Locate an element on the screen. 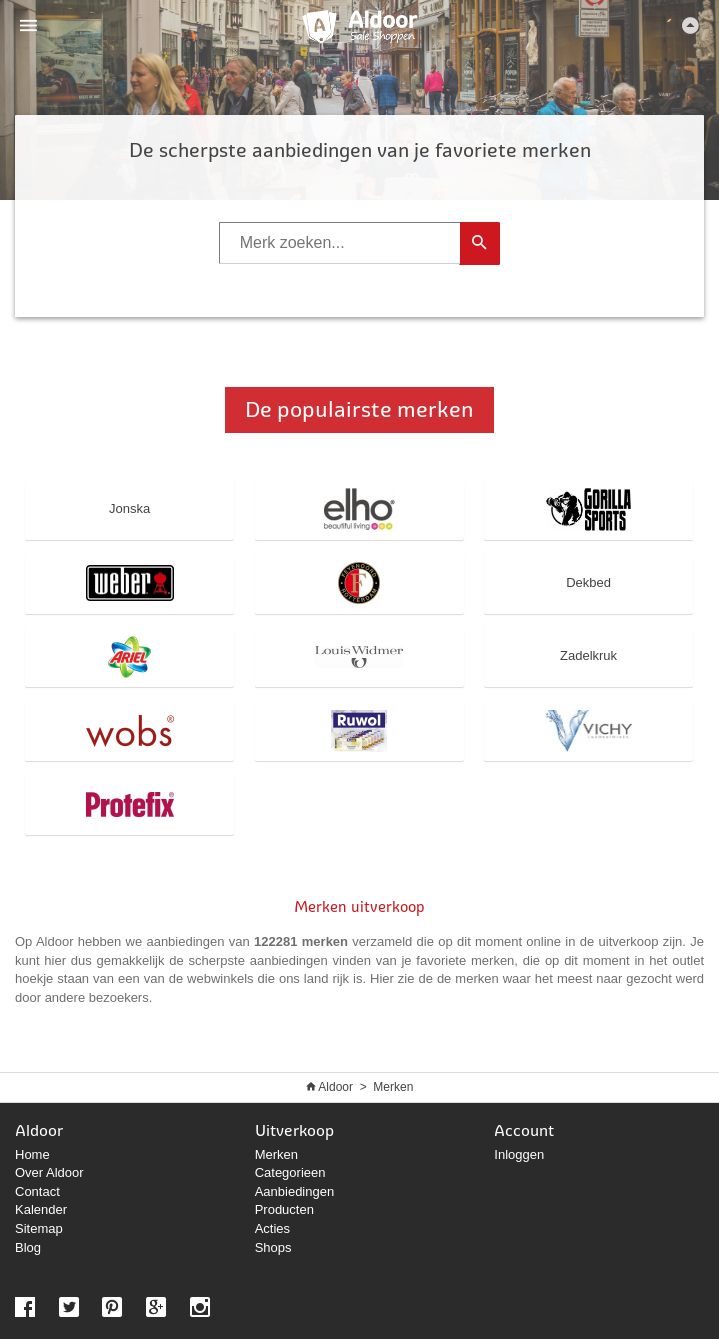 Image resolution: width=719 pixels, height=1339 pixels. Over Aldoor is located at coordinates (49, 1172).